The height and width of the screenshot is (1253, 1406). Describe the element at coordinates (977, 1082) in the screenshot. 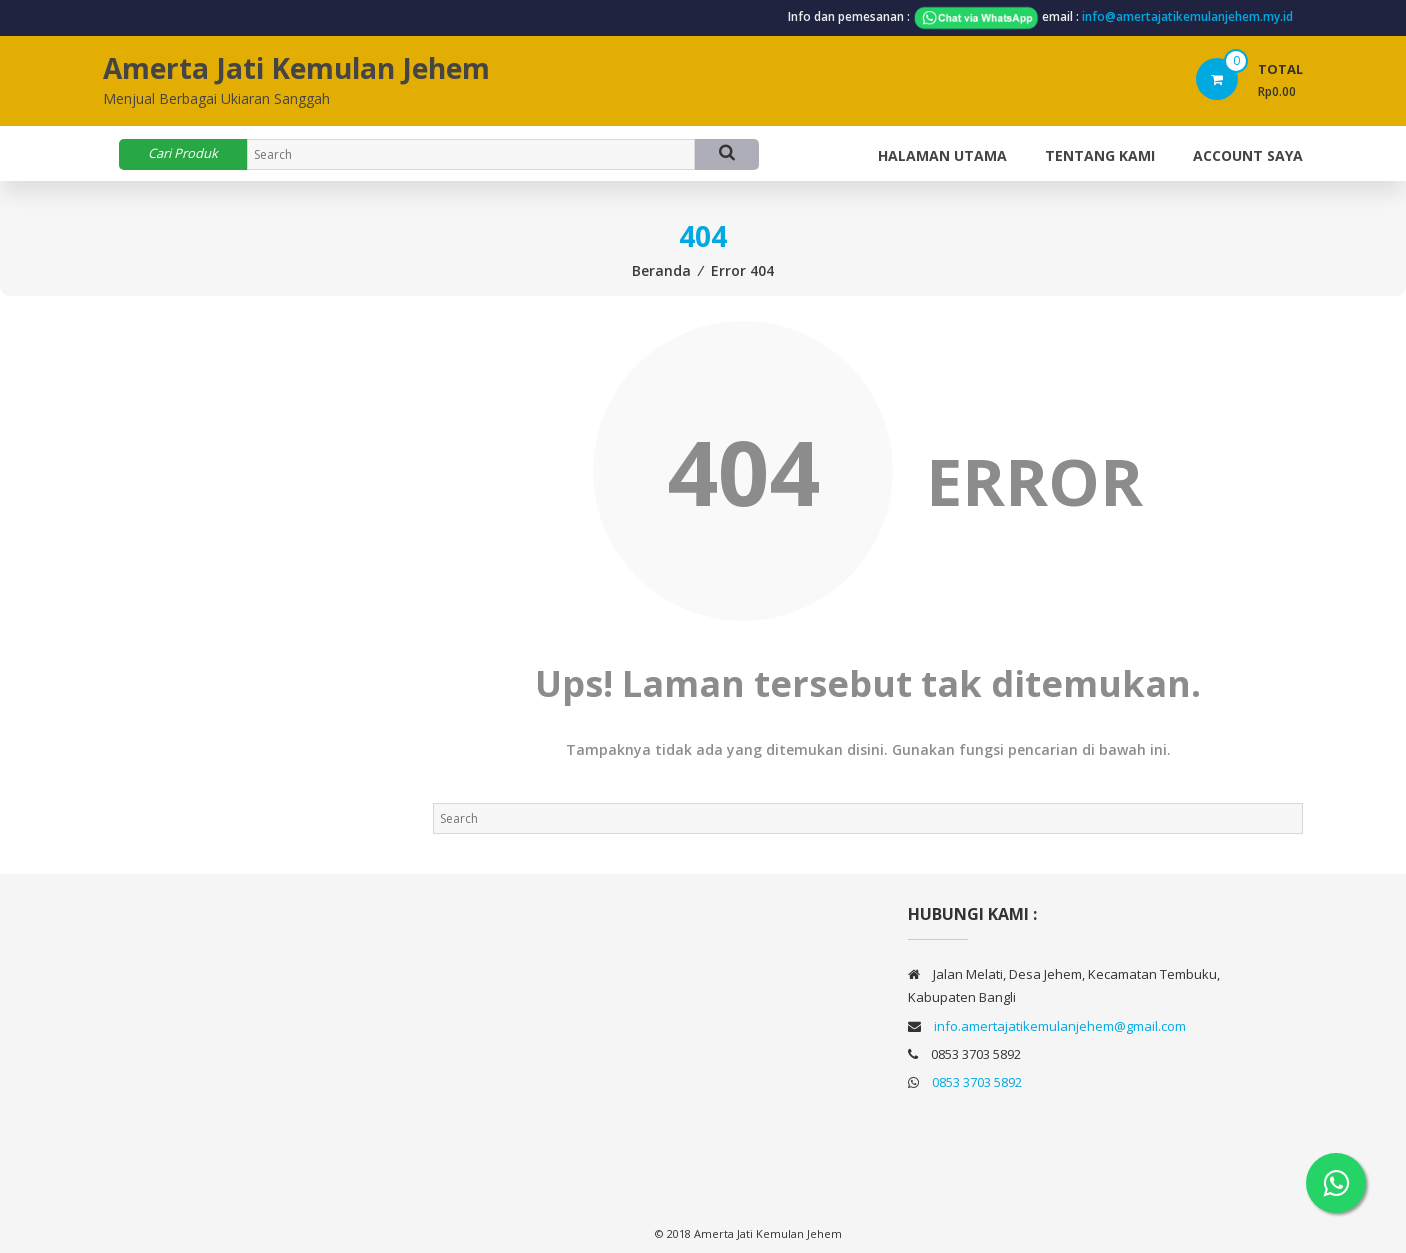

I see `0853 3703 5892` at that location.